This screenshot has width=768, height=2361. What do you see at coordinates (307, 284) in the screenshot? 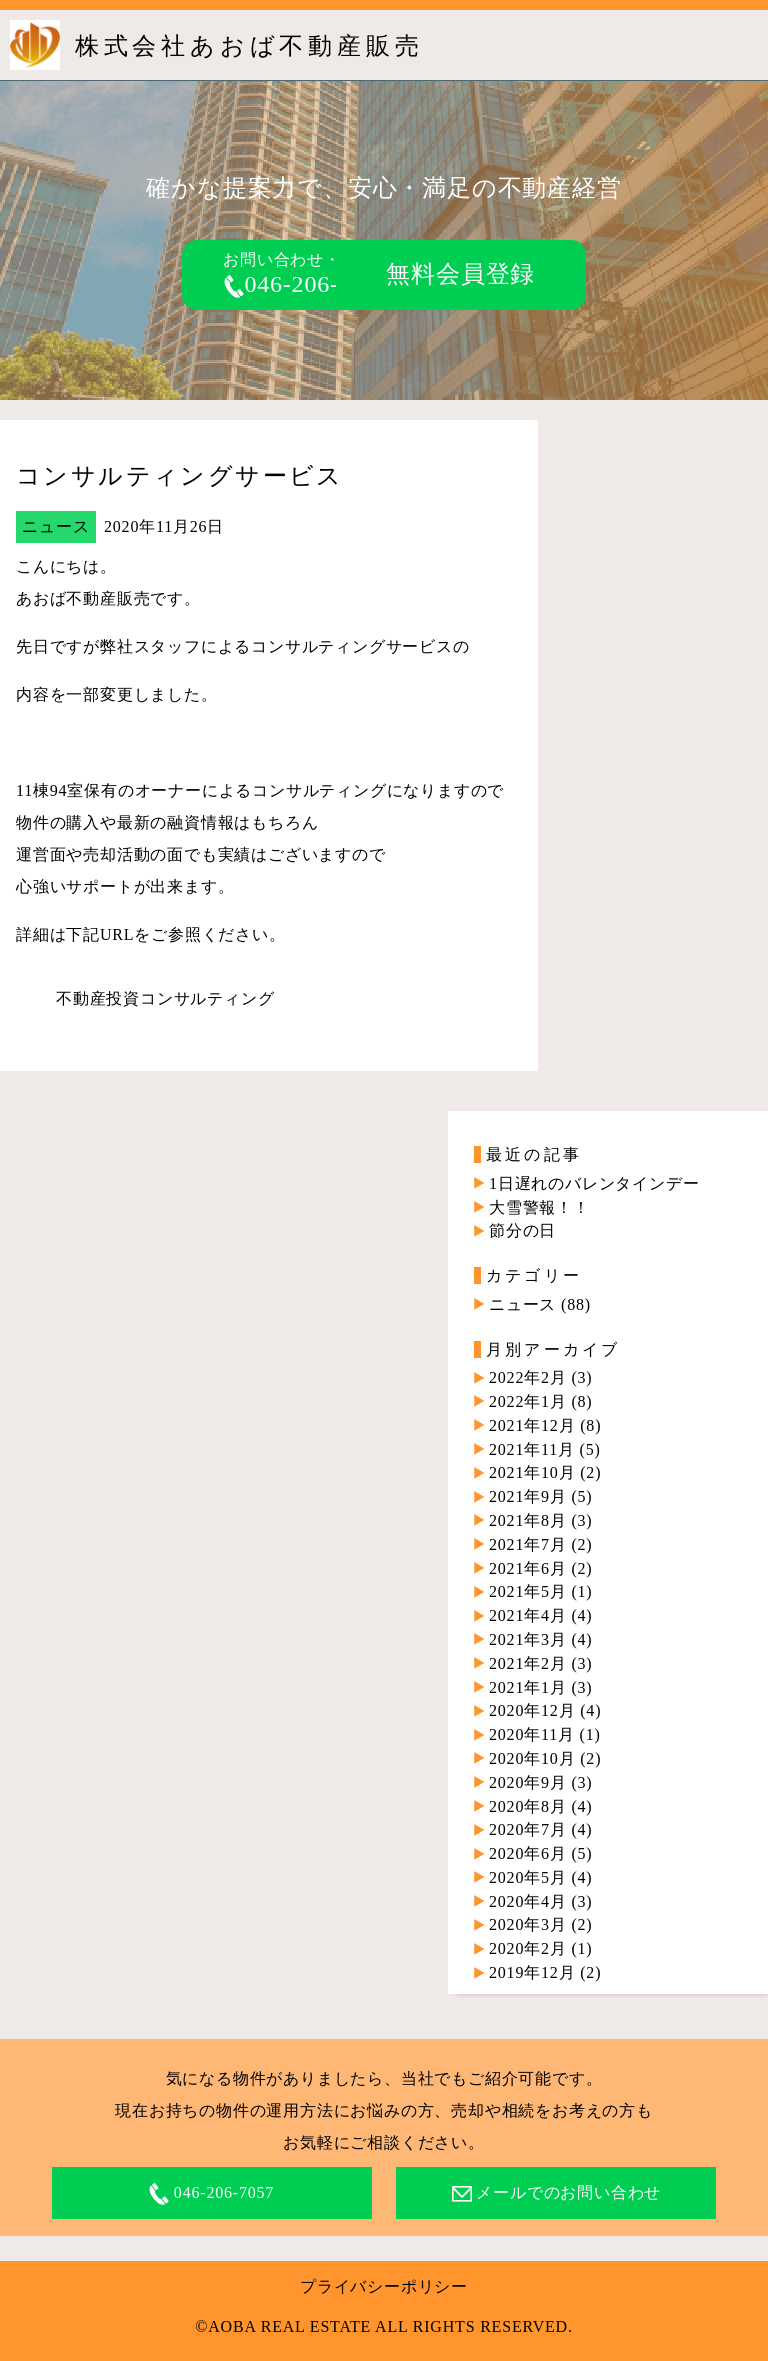
I see `046-206-7057` at bounding box center [307, 284].